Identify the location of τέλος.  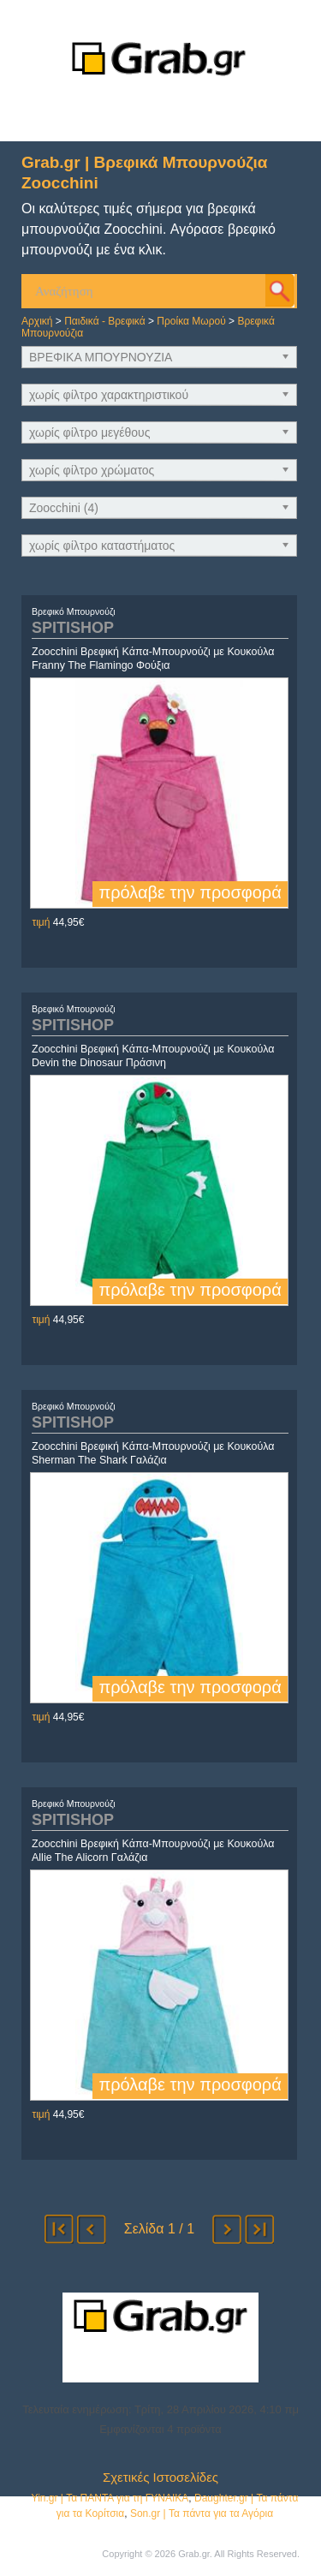
(259, 2229).